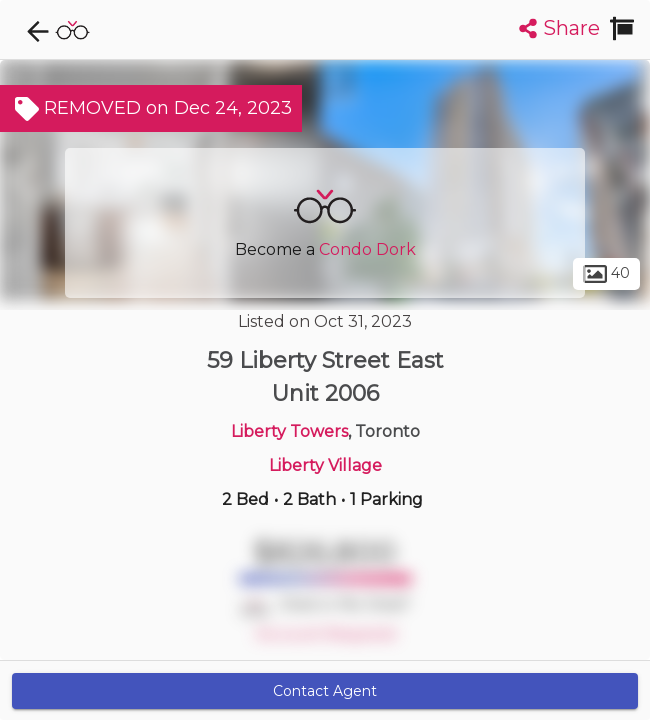 The height and width of the screenshot is (720, 650). Describe the element at coordinates (325, 465) in the screenshot. I see `Liberty Village` at that location.